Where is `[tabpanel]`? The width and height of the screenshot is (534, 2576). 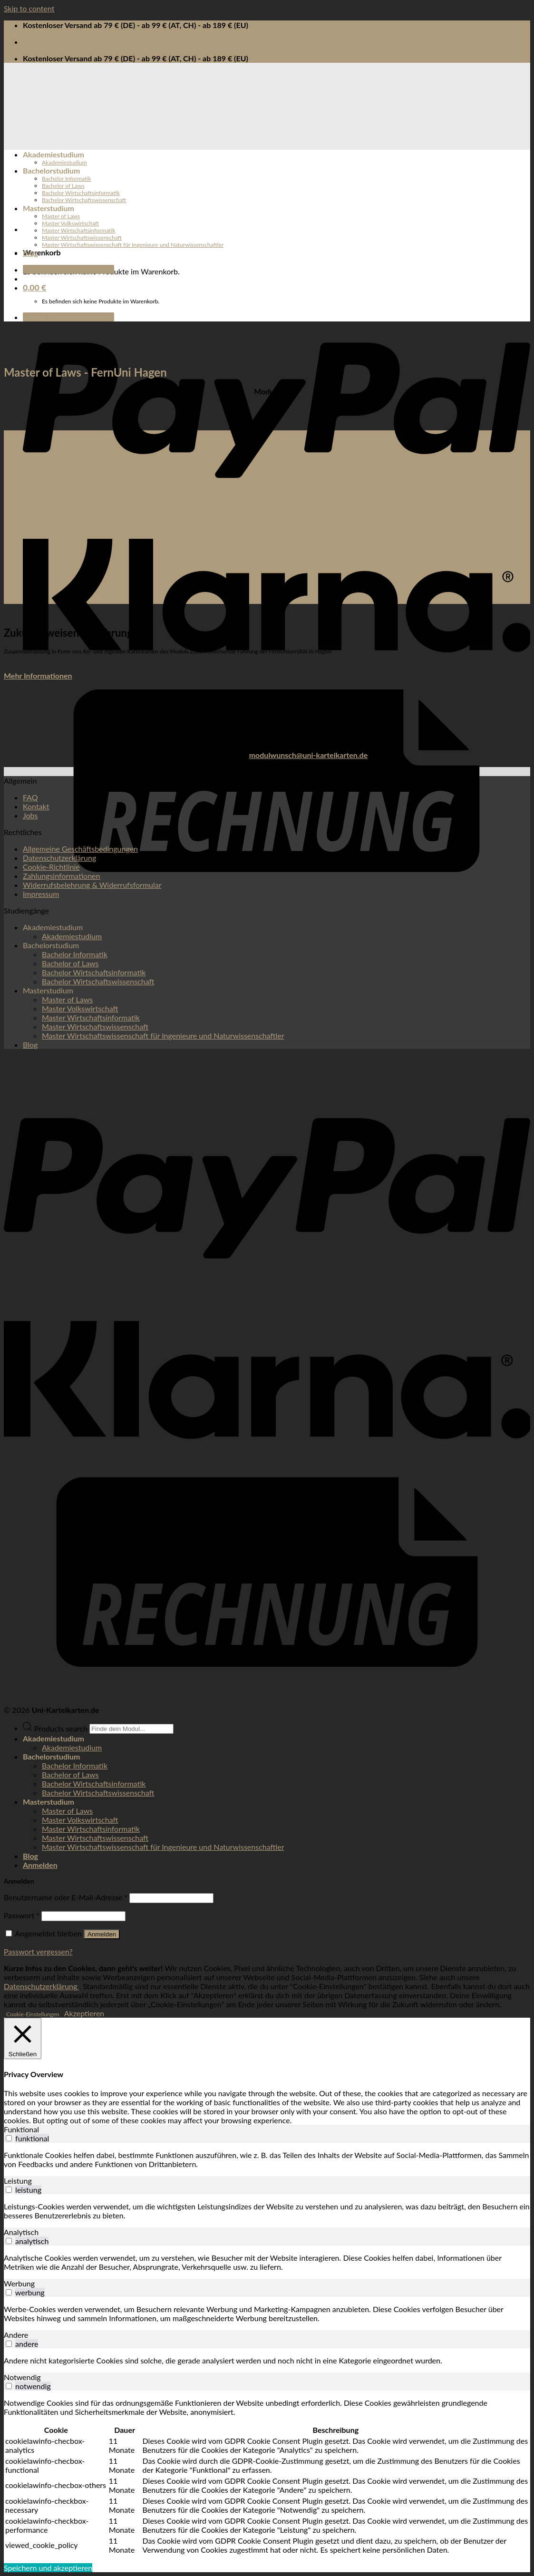 [tabpanel] is located at coordinates (267, 2159).